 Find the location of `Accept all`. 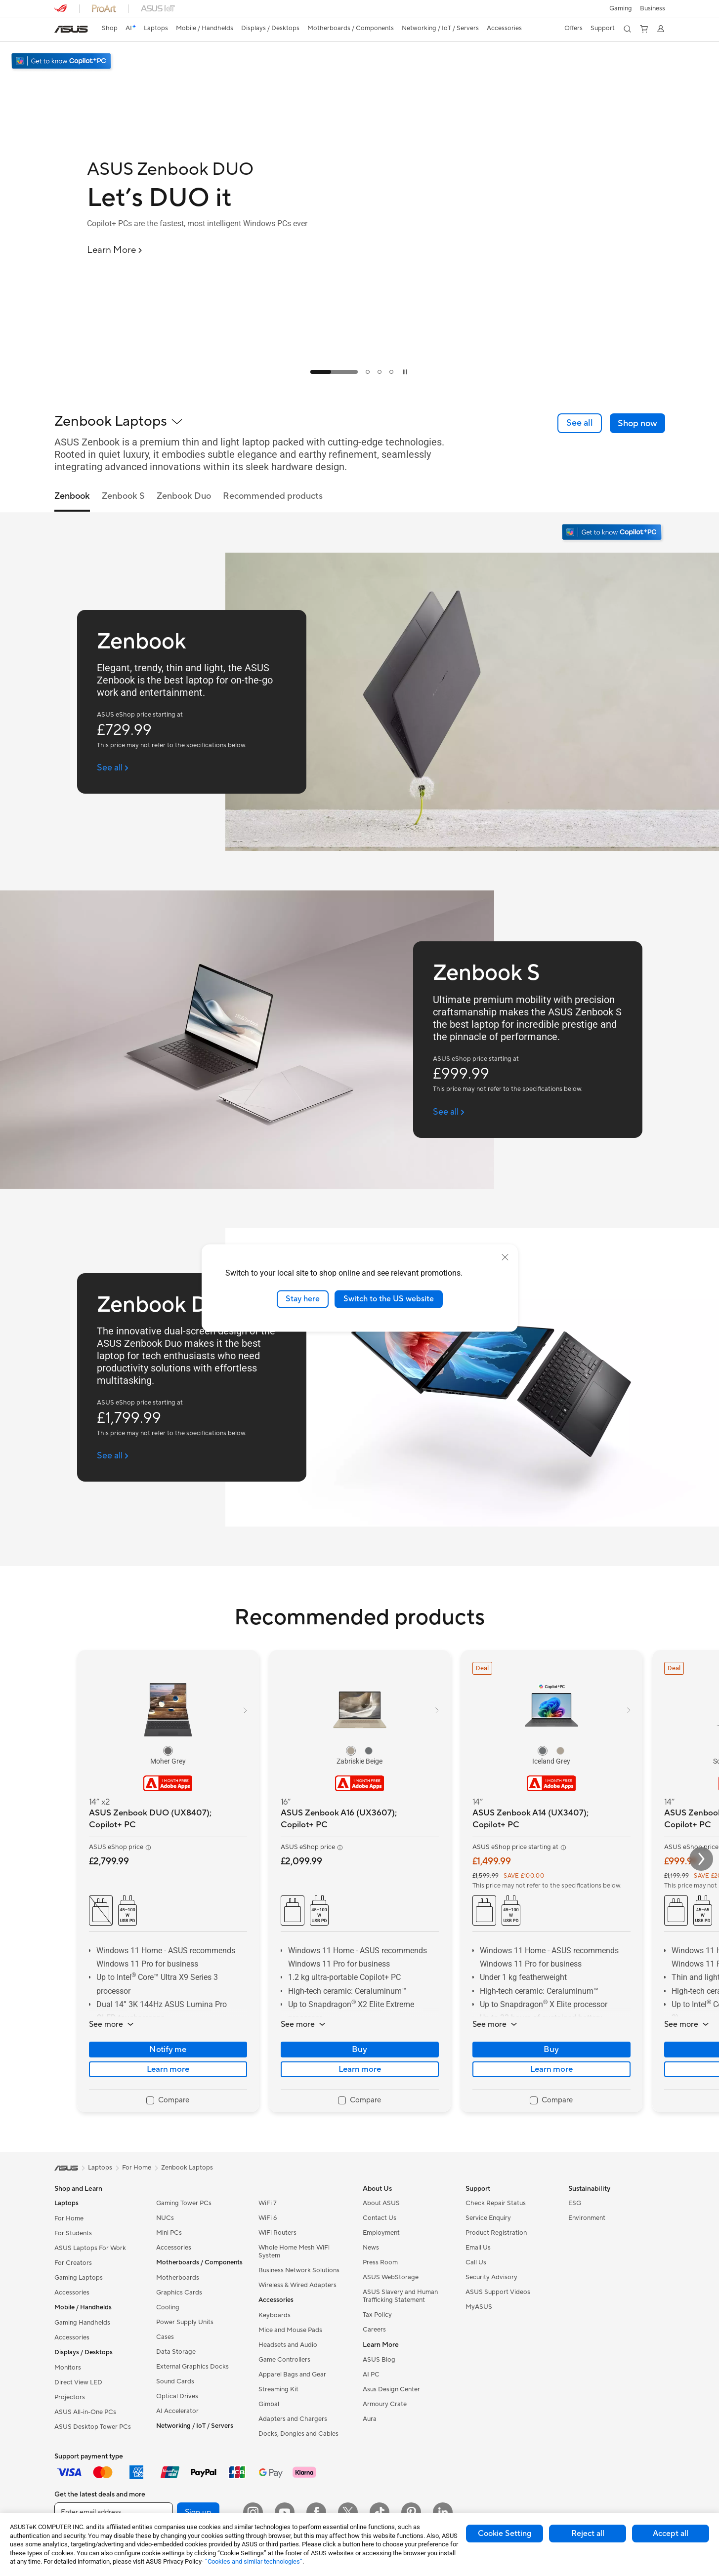

Accept all is located at coordinates (670, 2533).